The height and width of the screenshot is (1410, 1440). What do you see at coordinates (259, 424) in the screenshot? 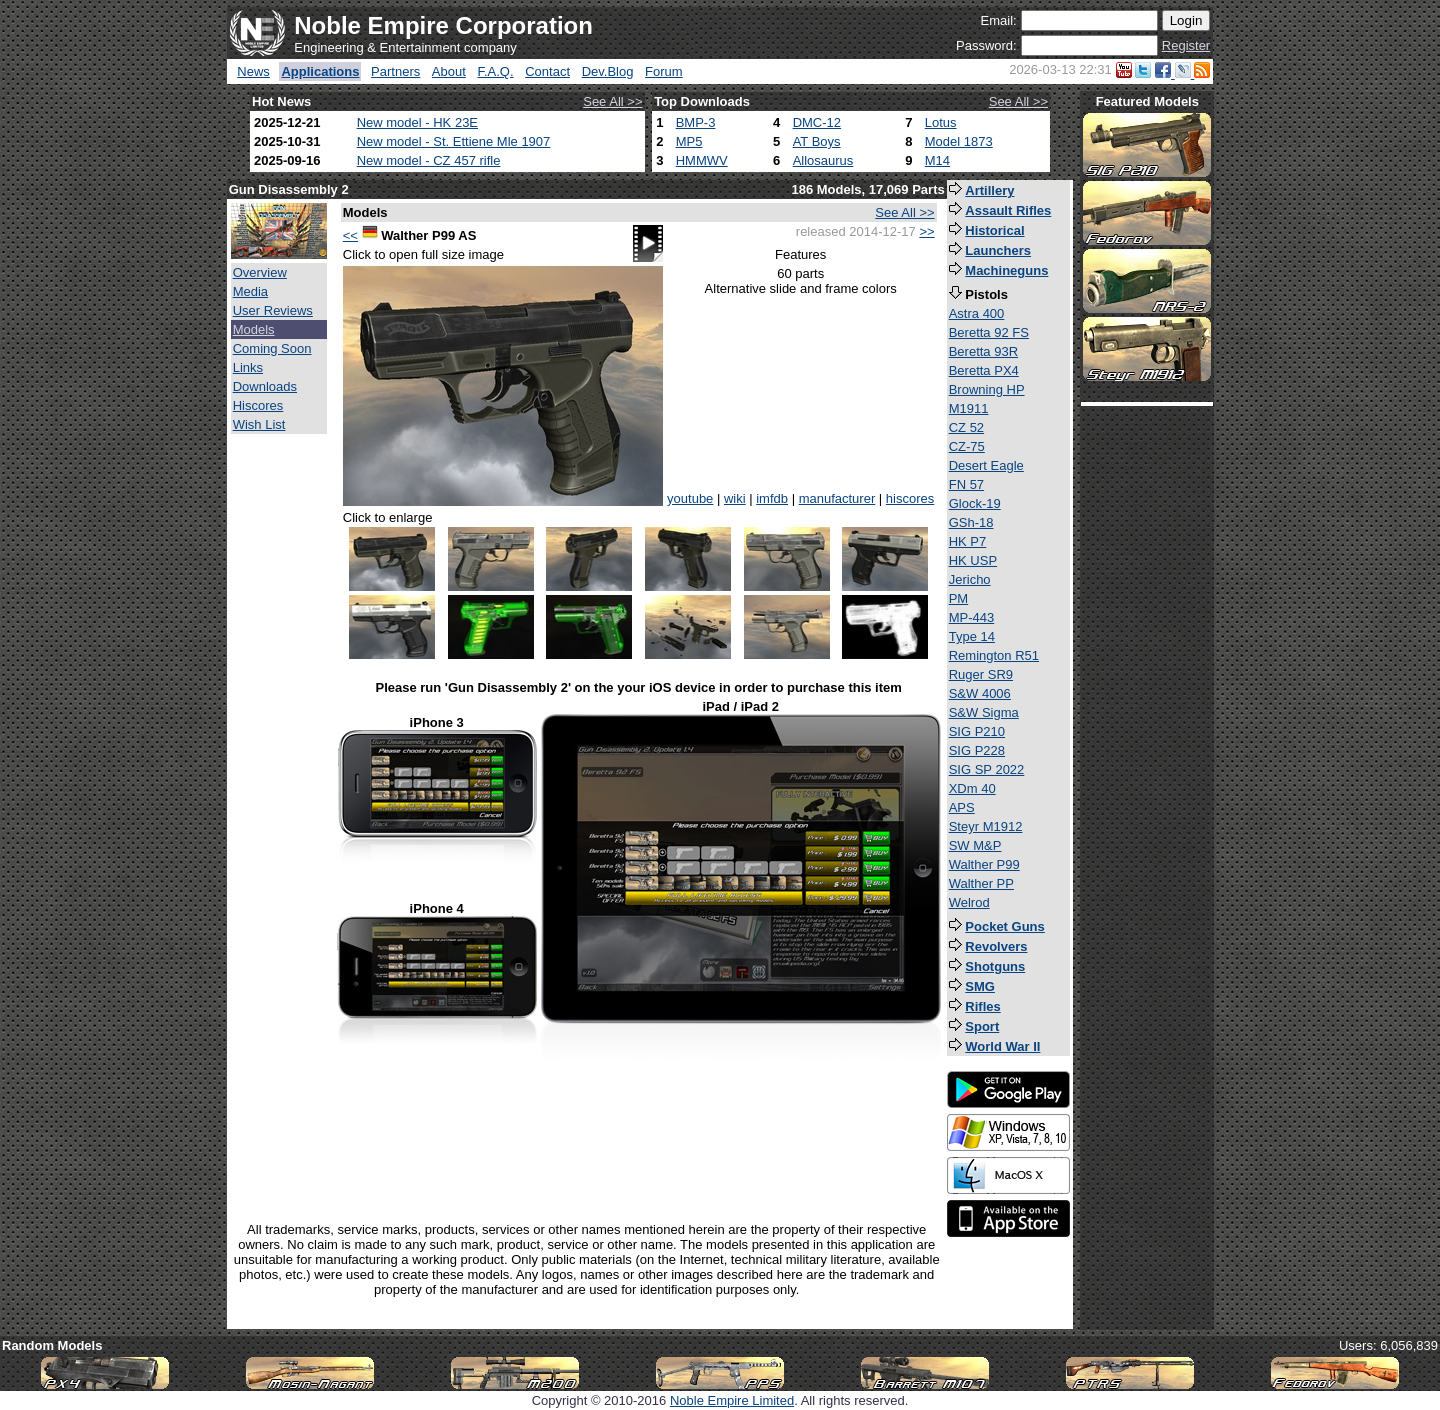
I see `Wish List` at bounding box center [259, 424].